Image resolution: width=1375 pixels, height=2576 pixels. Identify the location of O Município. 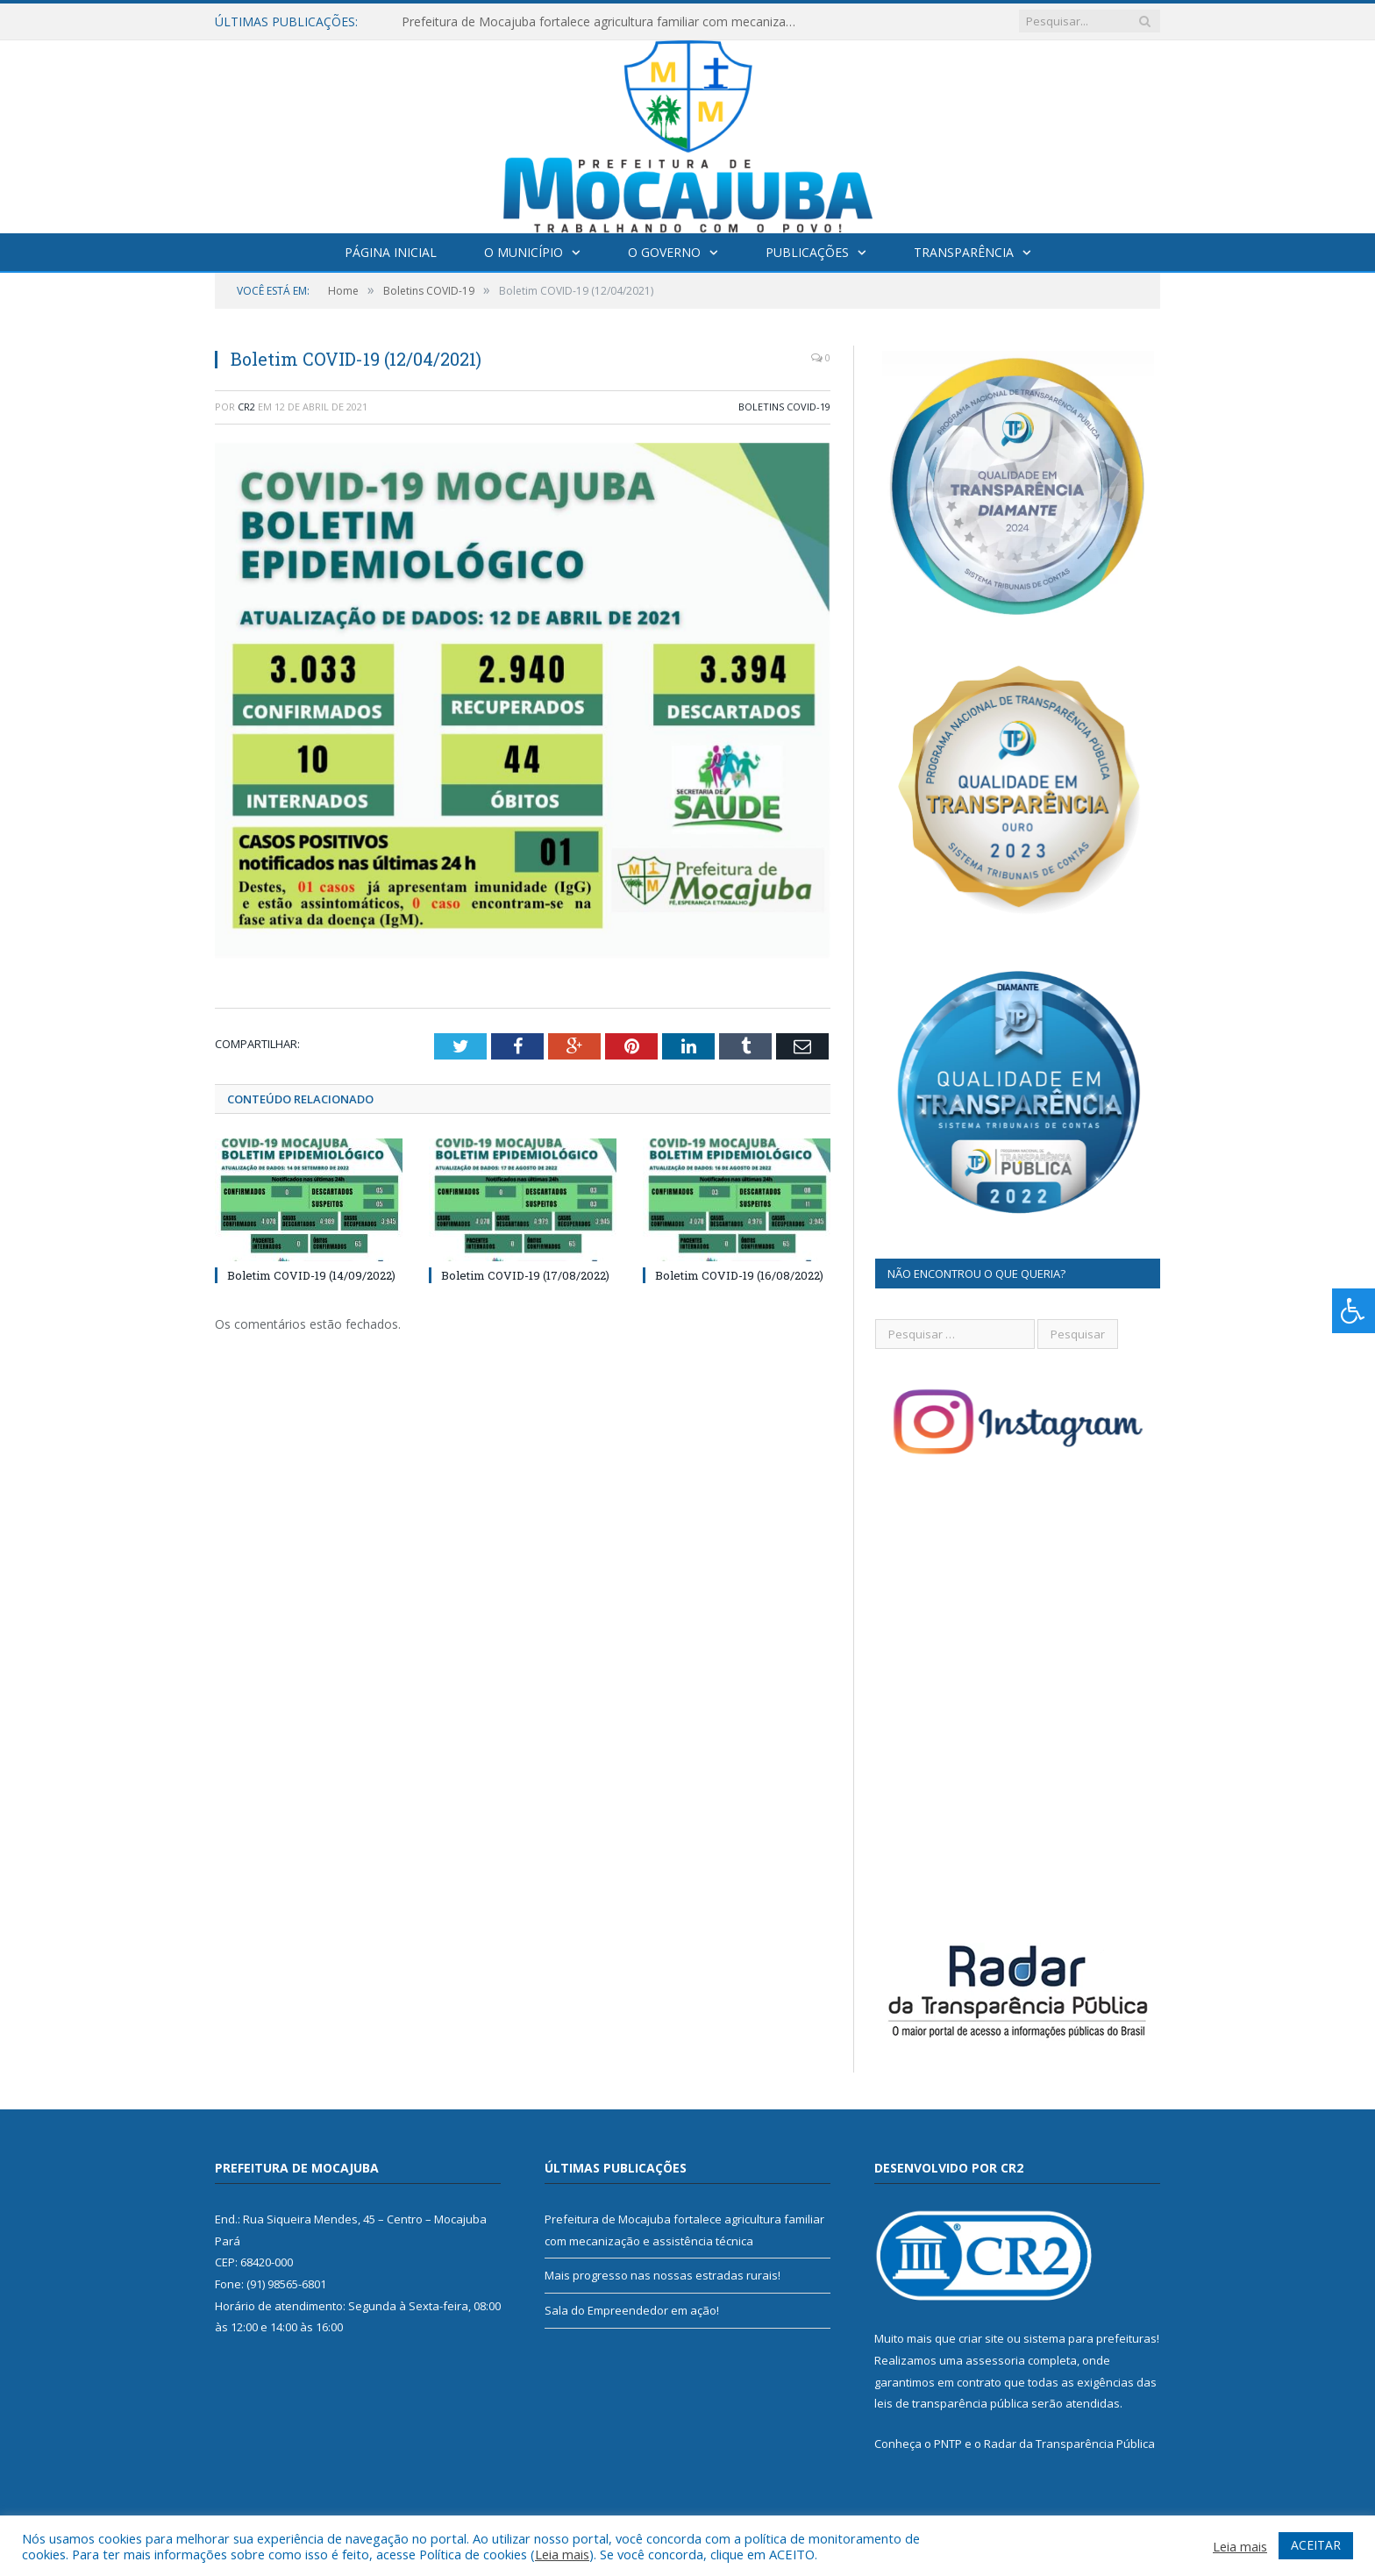
(523, 252).